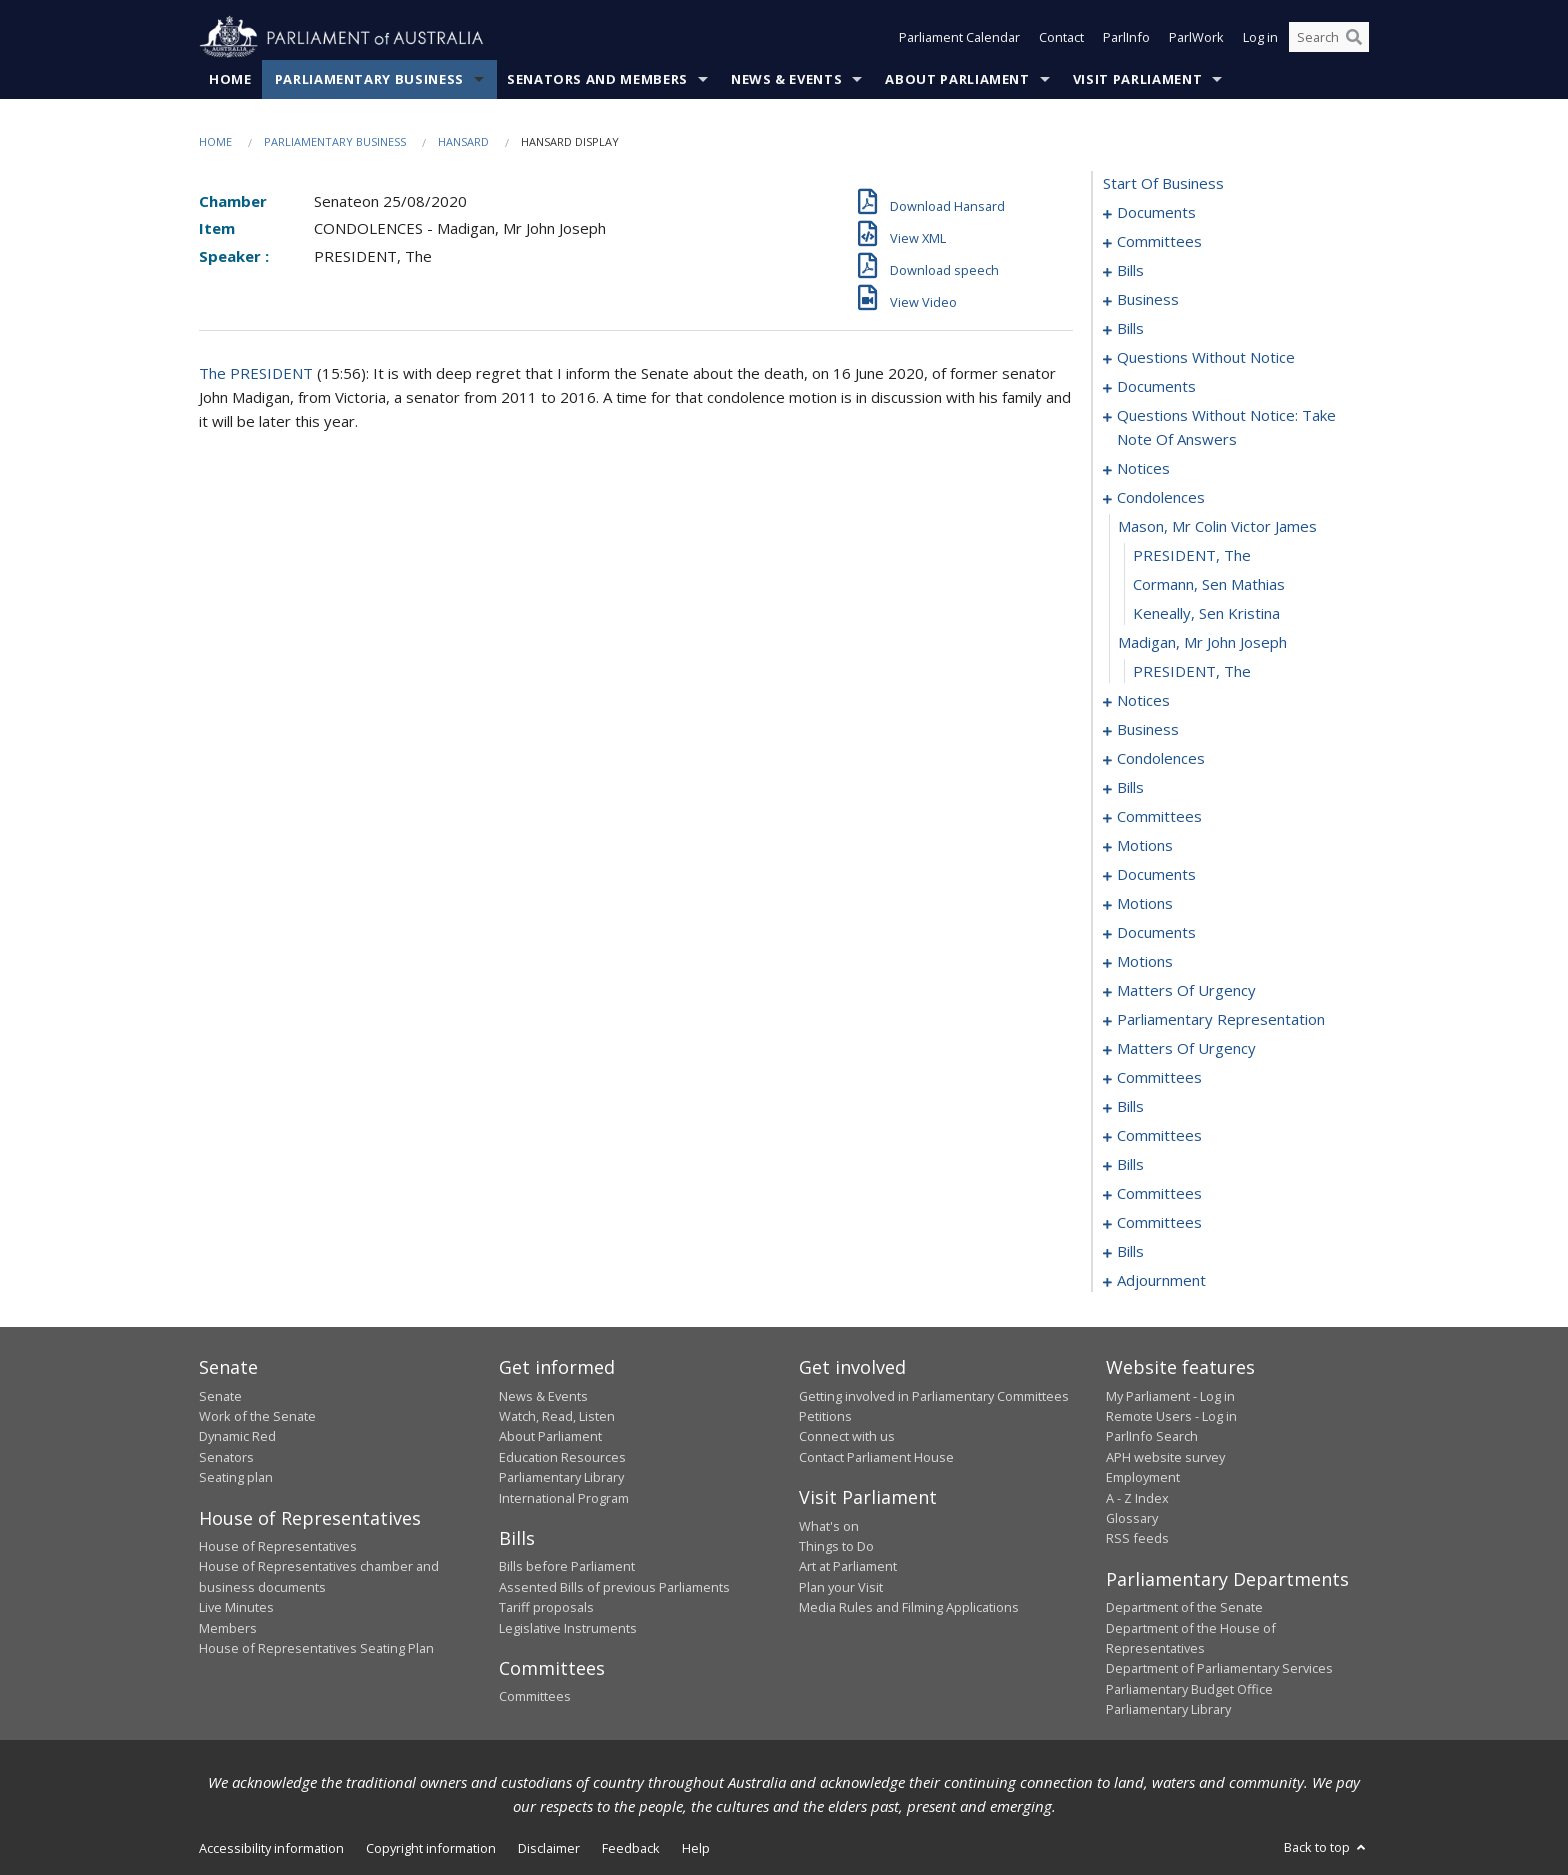 The width and height of the screenshot is (1568, 1875). Describe the element at coordinates (236, 1608) in the screenshot. I see `Live Minutes` at that location.